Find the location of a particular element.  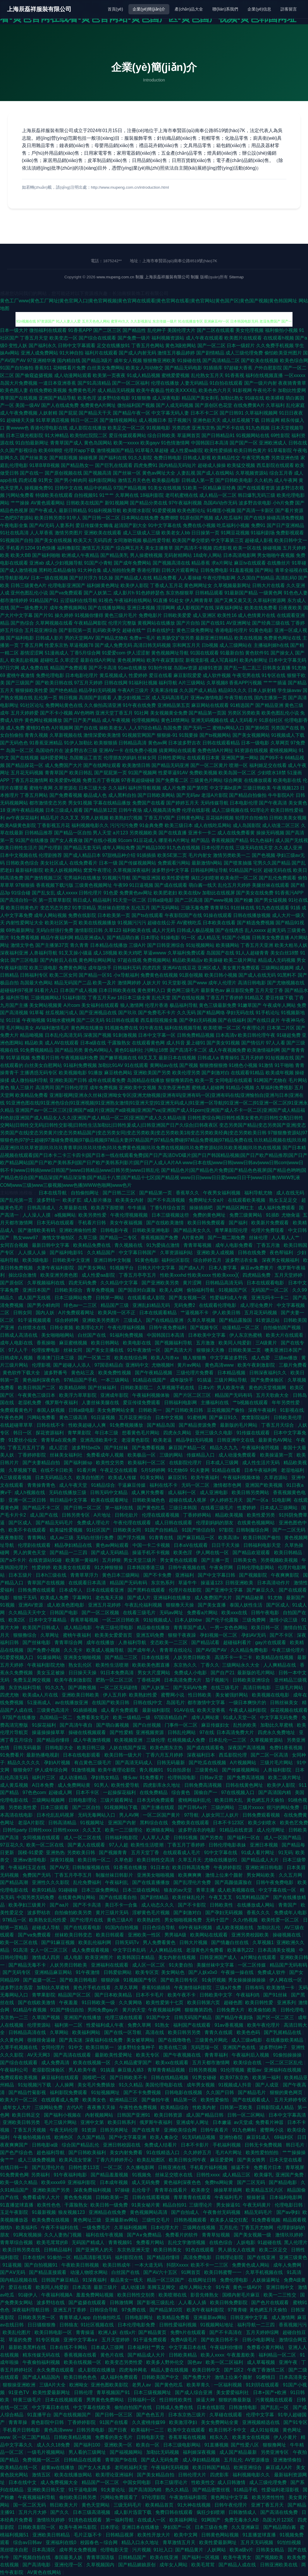

国产原创视频在线 is located at coordinates (63, 472).